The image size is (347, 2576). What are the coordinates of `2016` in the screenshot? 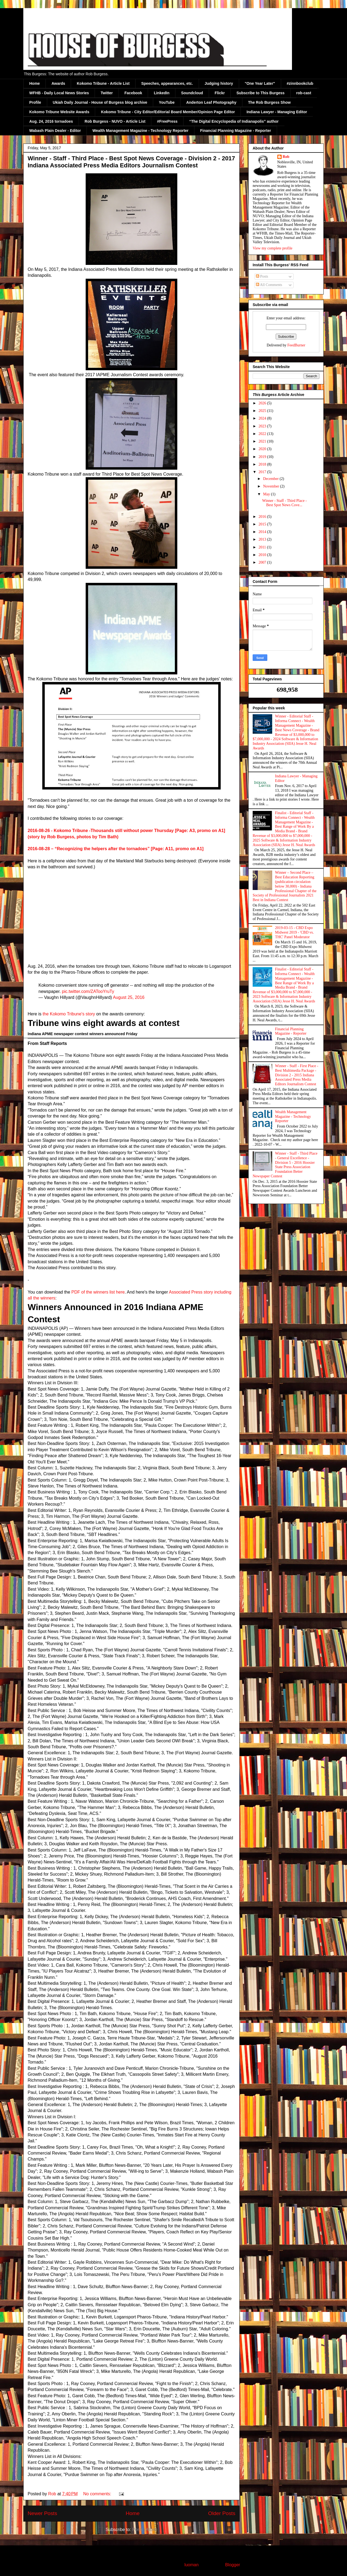 It's located at (263, 517).